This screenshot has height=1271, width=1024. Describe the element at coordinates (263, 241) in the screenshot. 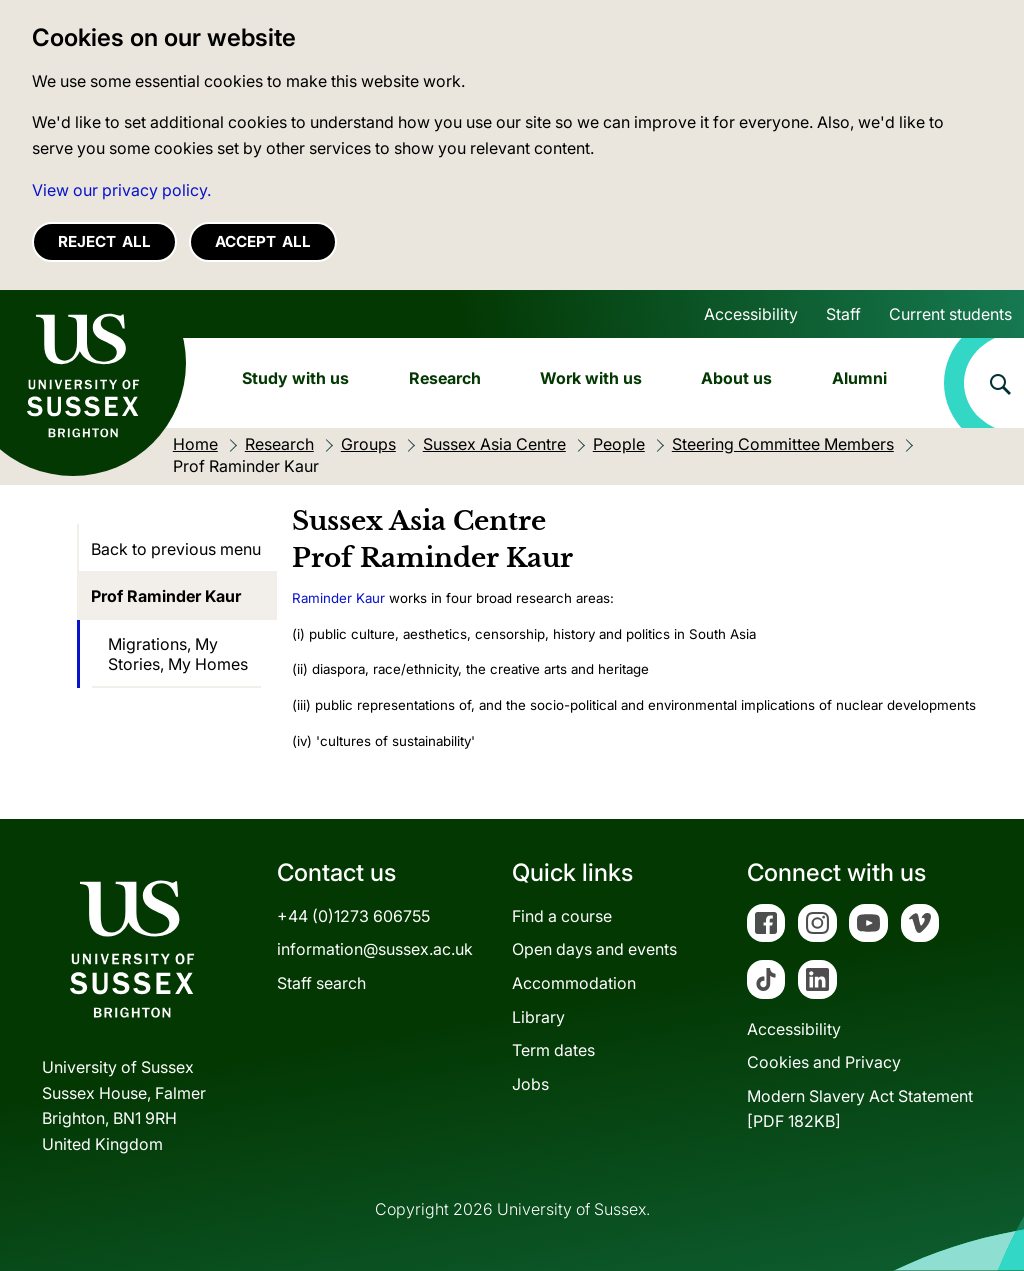

I see `Accept all` at that location.